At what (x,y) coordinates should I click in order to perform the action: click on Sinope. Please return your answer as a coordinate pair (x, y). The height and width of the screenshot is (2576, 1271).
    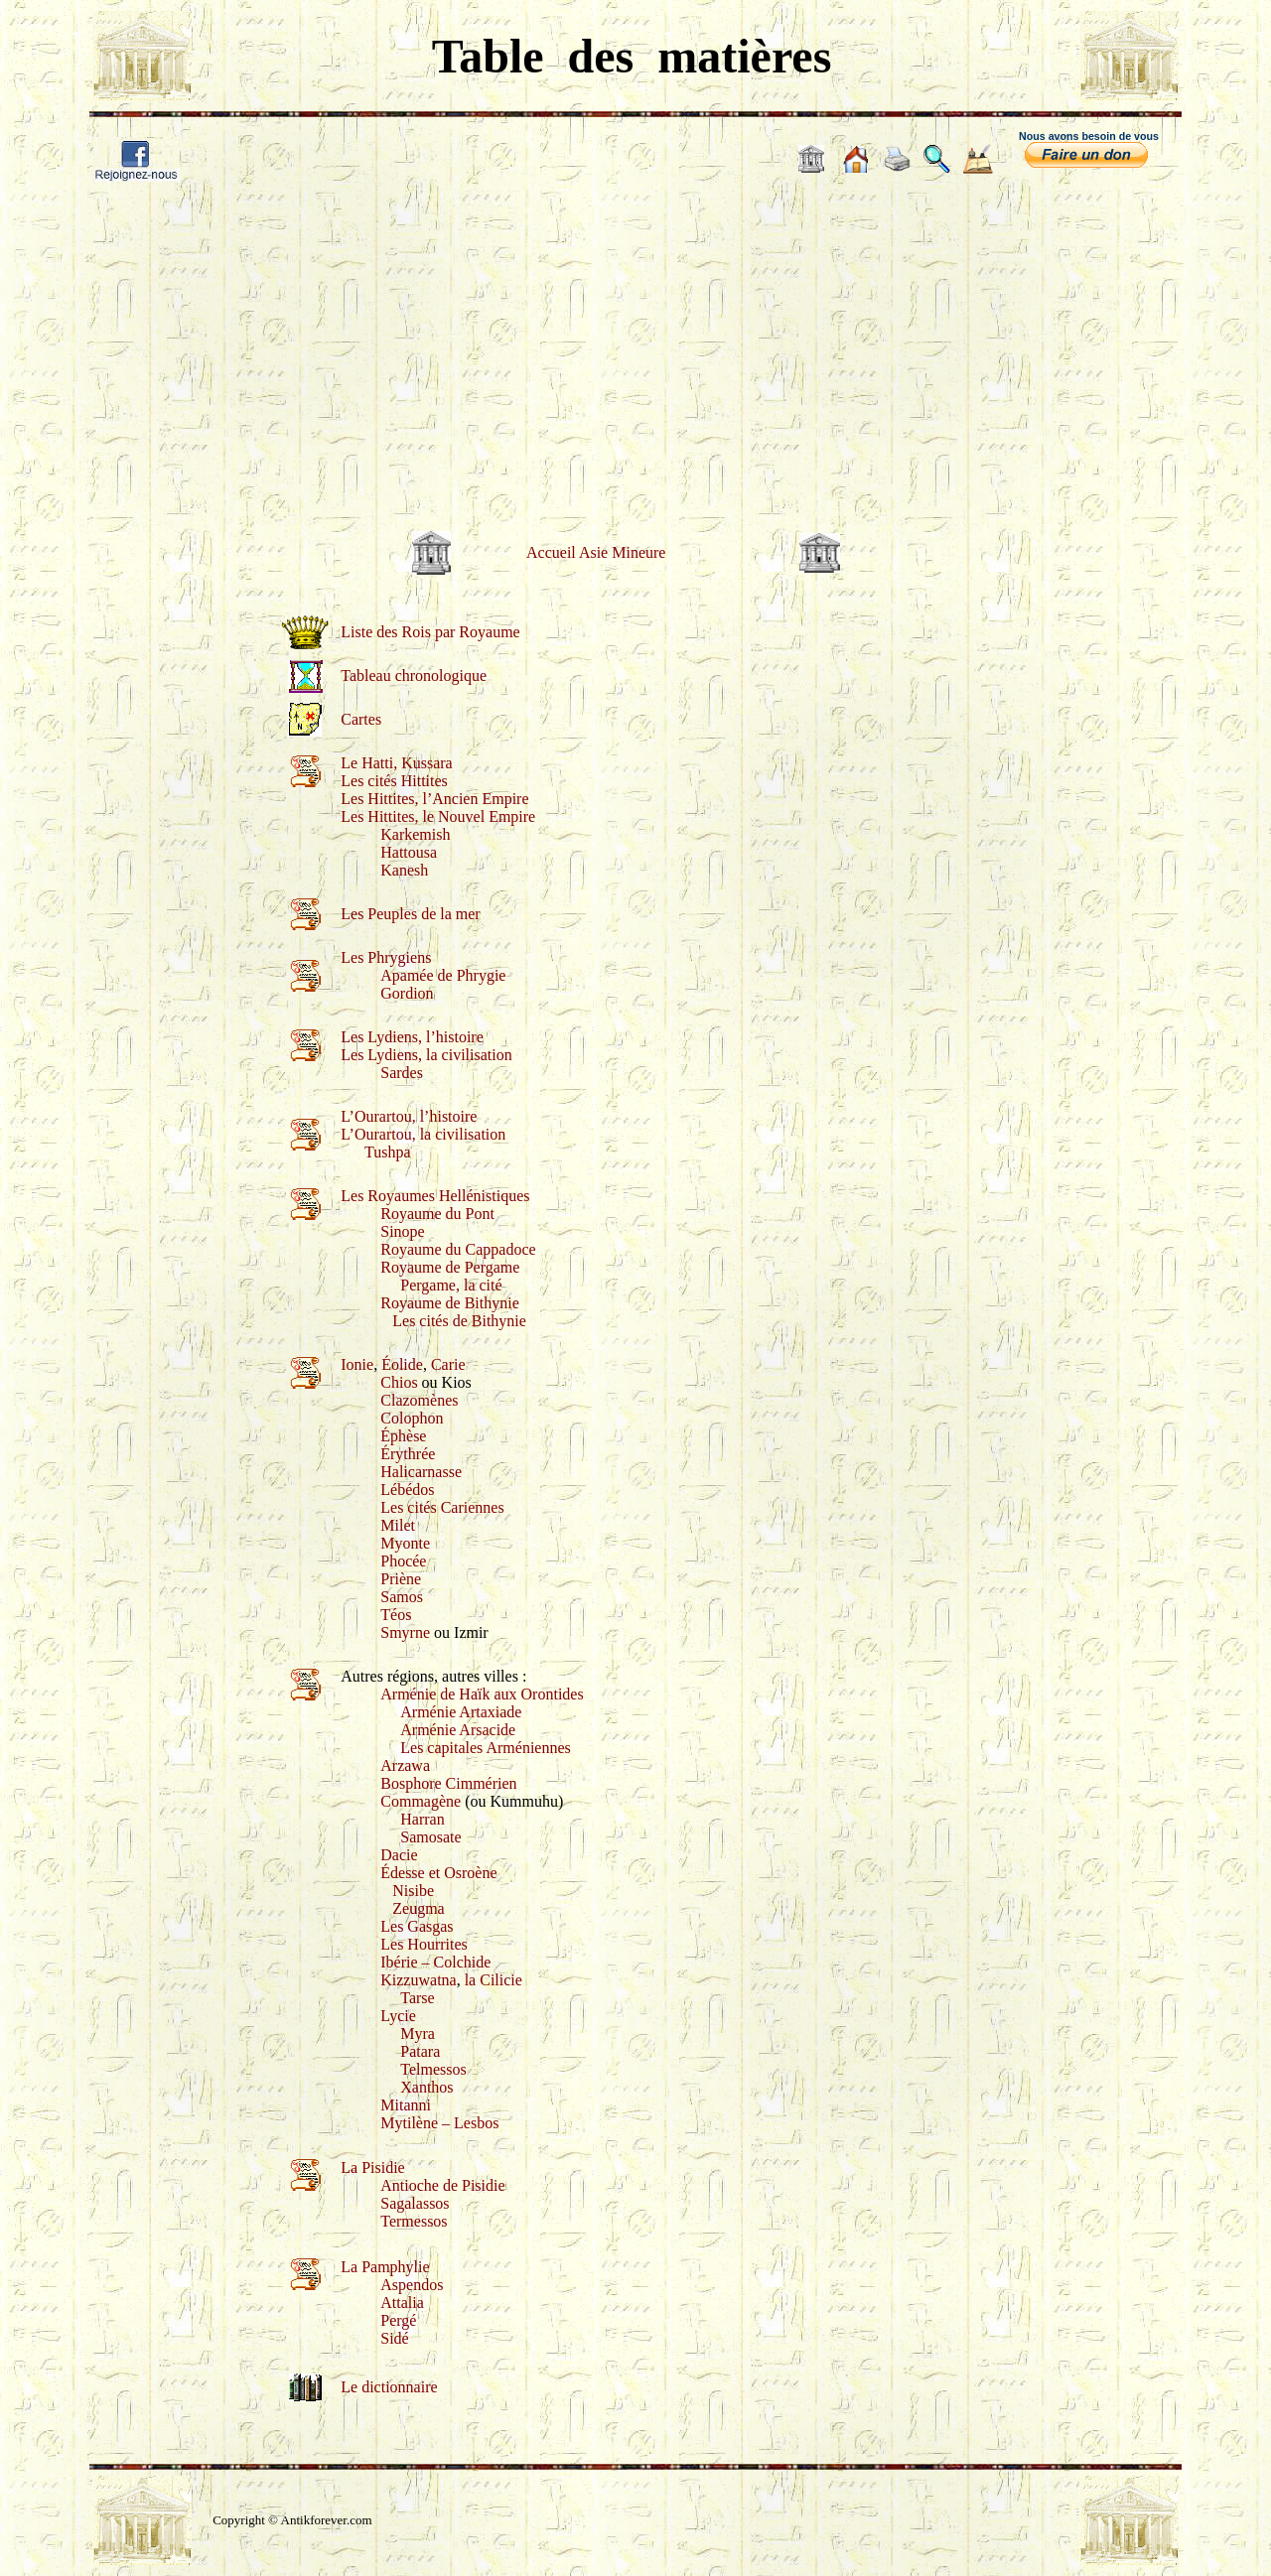
    Looking at the image, I should click on (402, 1231).